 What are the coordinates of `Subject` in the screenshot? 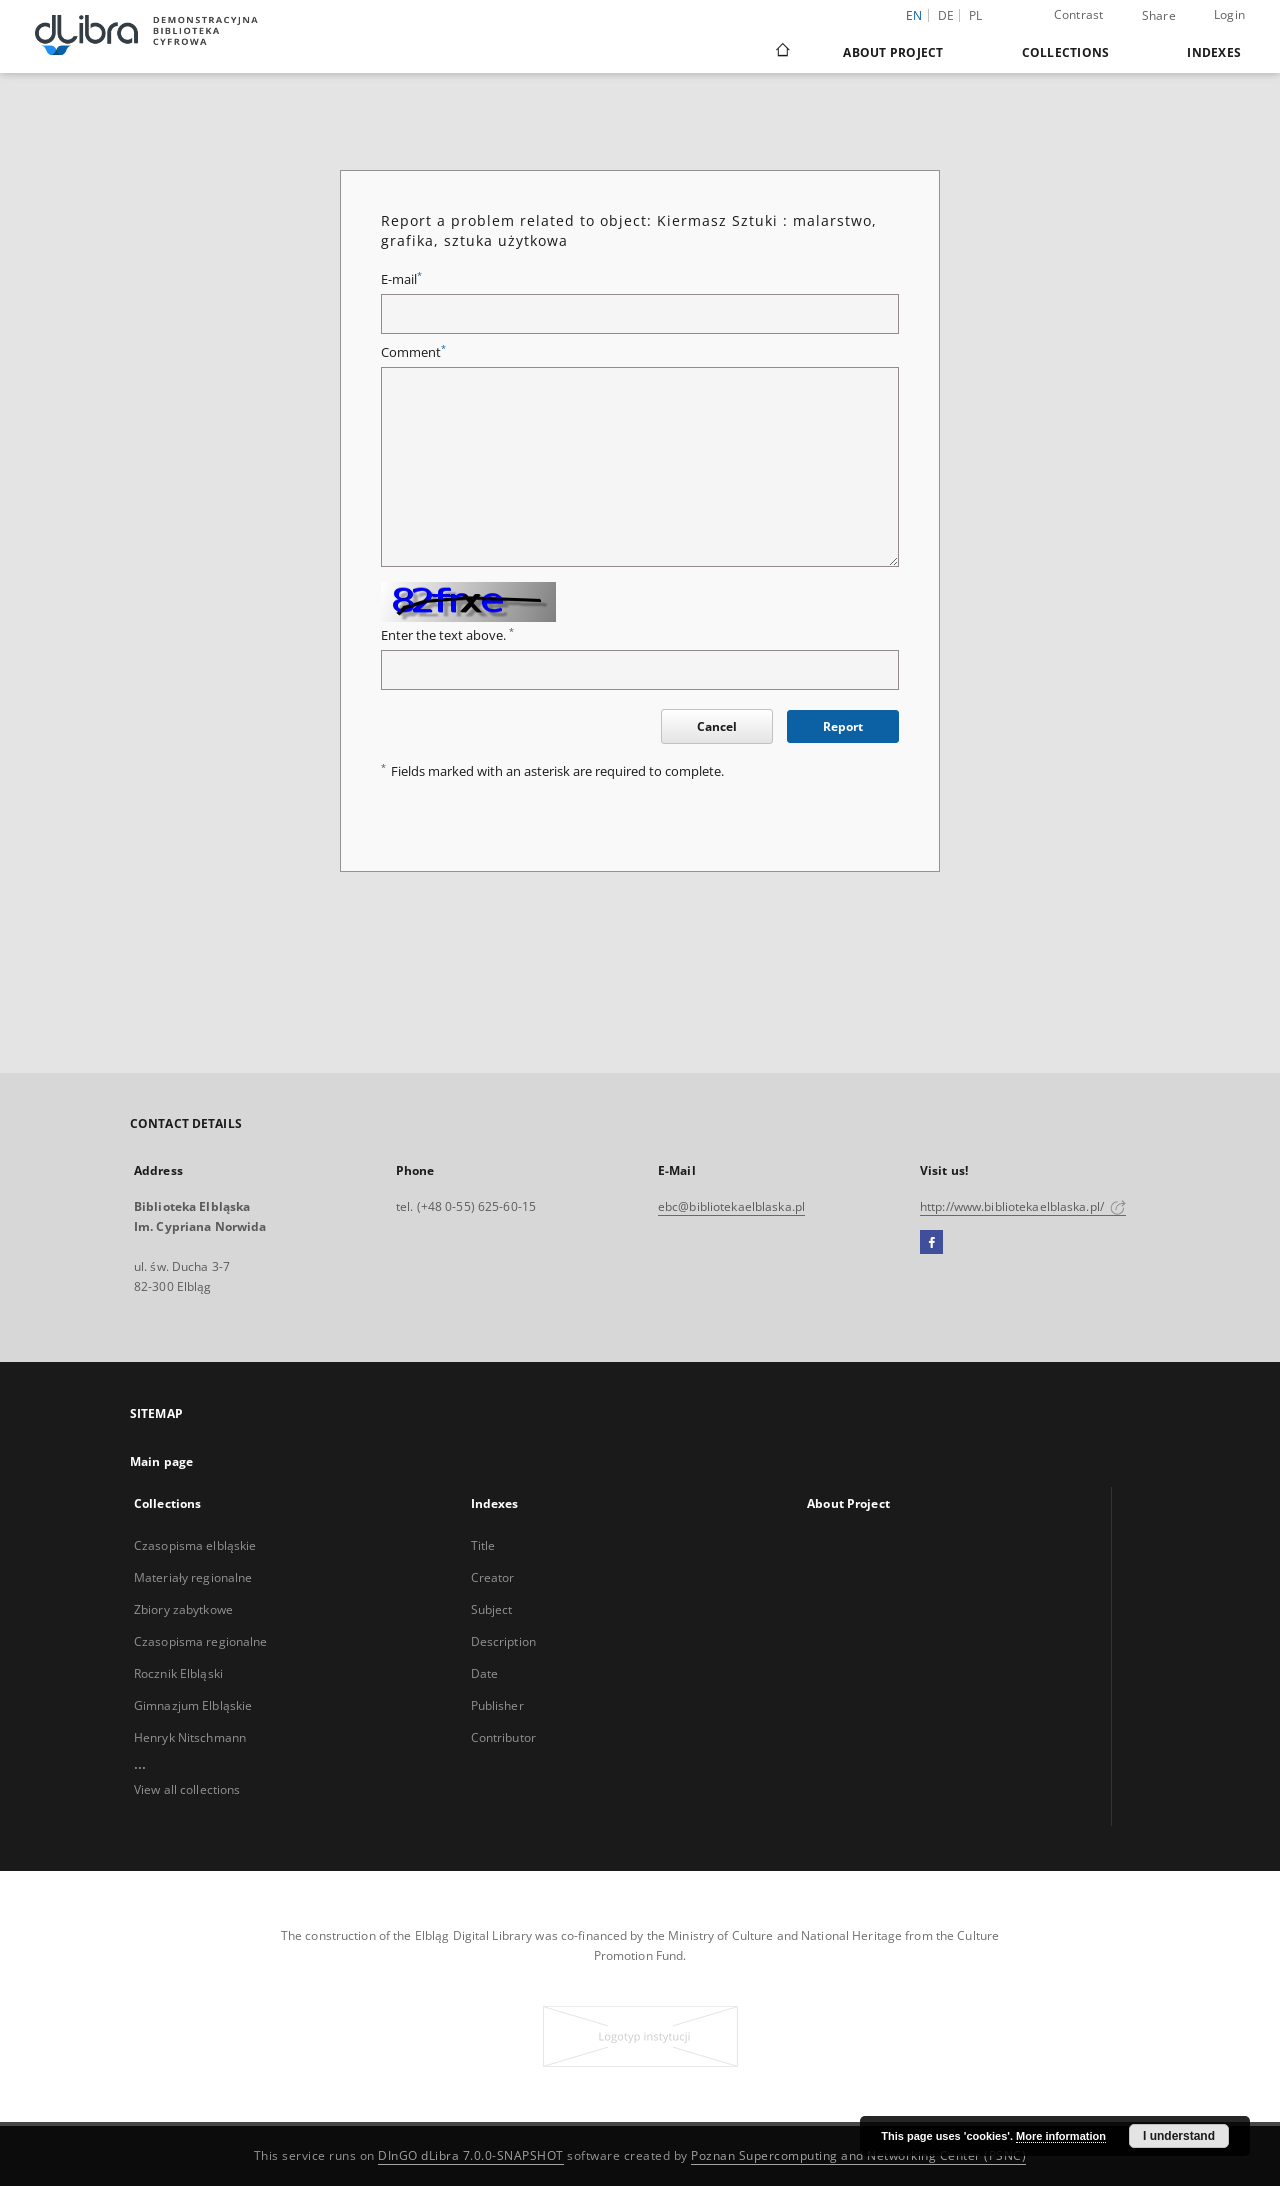 It's located at (492, 1609).